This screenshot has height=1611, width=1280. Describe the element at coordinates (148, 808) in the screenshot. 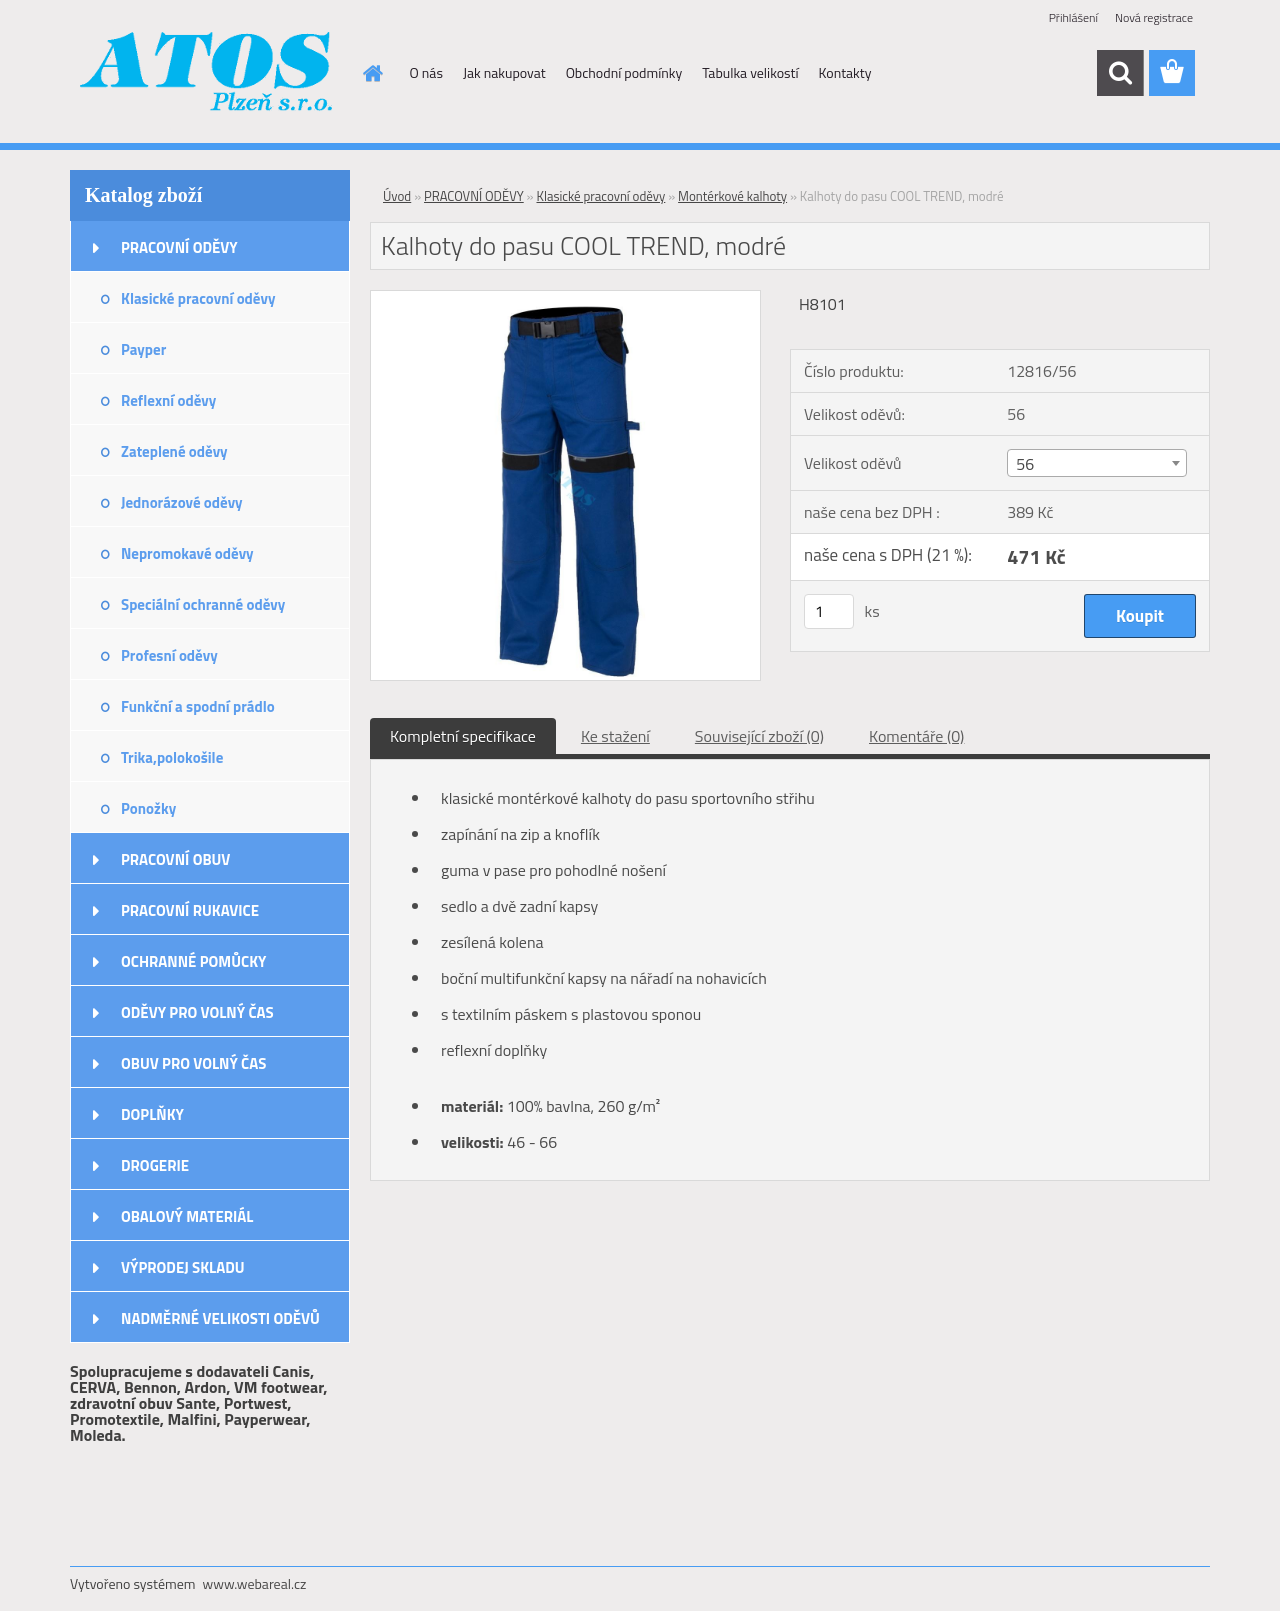

I see `Ponožky` at that location.